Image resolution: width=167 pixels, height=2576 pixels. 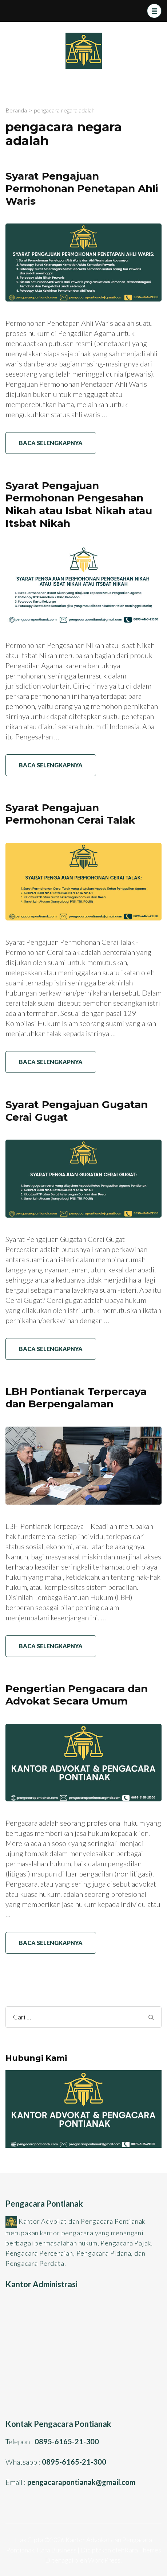 What do you see at coordinates (104, 2560) in the screenshot?
I see `WordPress` at bounding box center [104, 2560].